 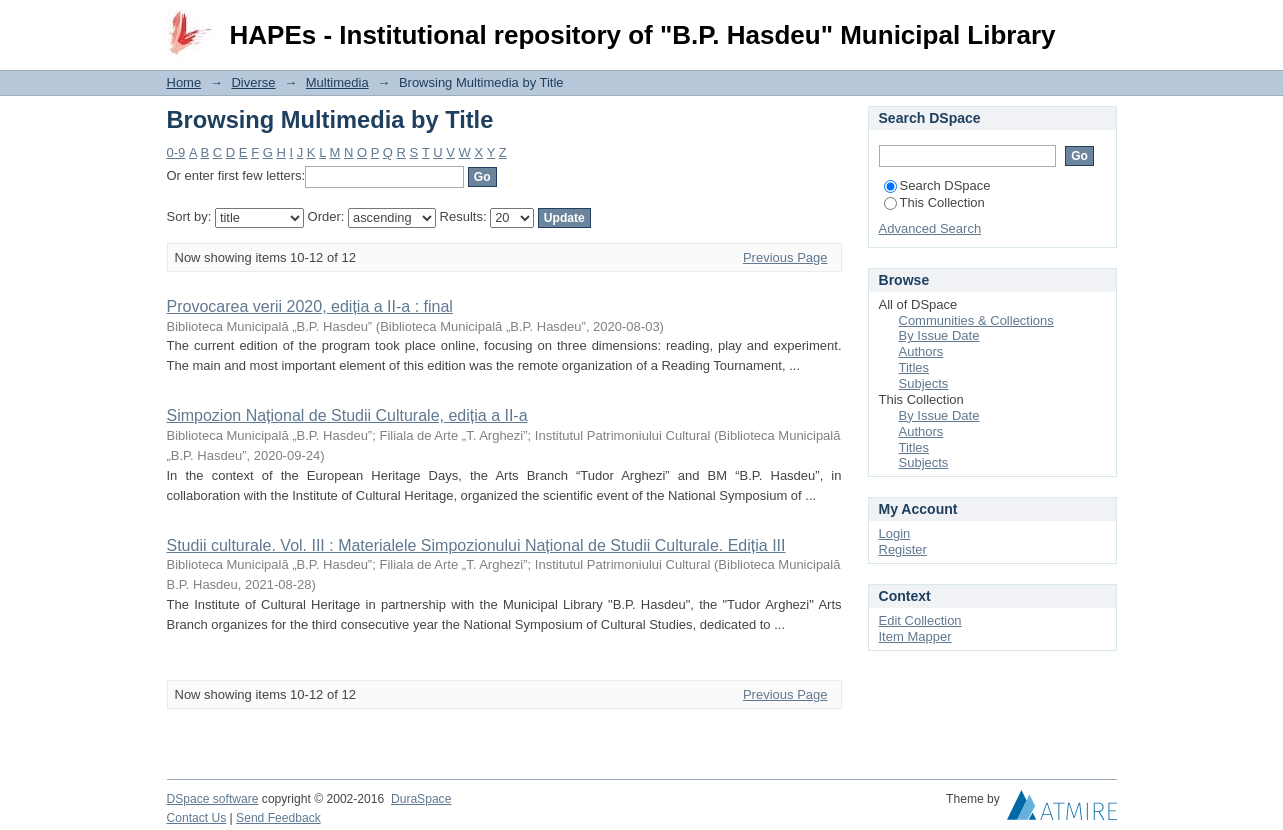 I want to click on Search DSpace, so click(x=937, y=185).